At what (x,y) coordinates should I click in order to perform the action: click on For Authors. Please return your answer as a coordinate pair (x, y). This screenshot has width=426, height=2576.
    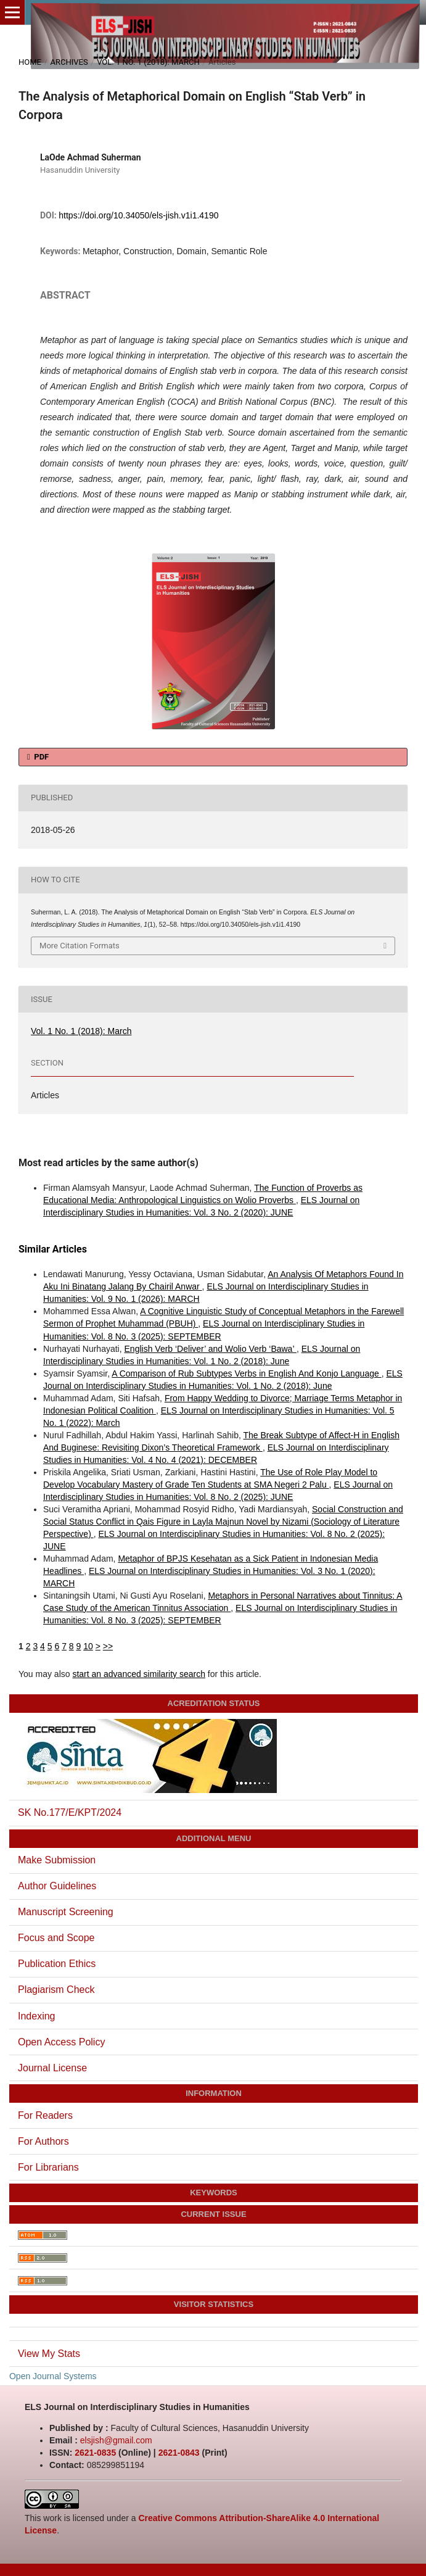
    Looking at the image, I should click on (43, 2141).